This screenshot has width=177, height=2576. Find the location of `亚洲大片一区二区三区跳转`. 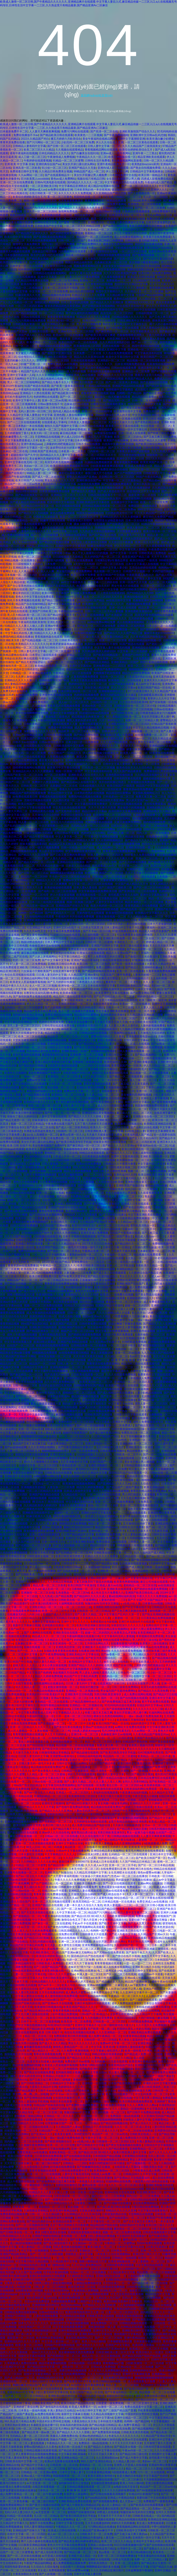

亚洲大片一区二区三区跳转 is located at coordinates (40, 211).